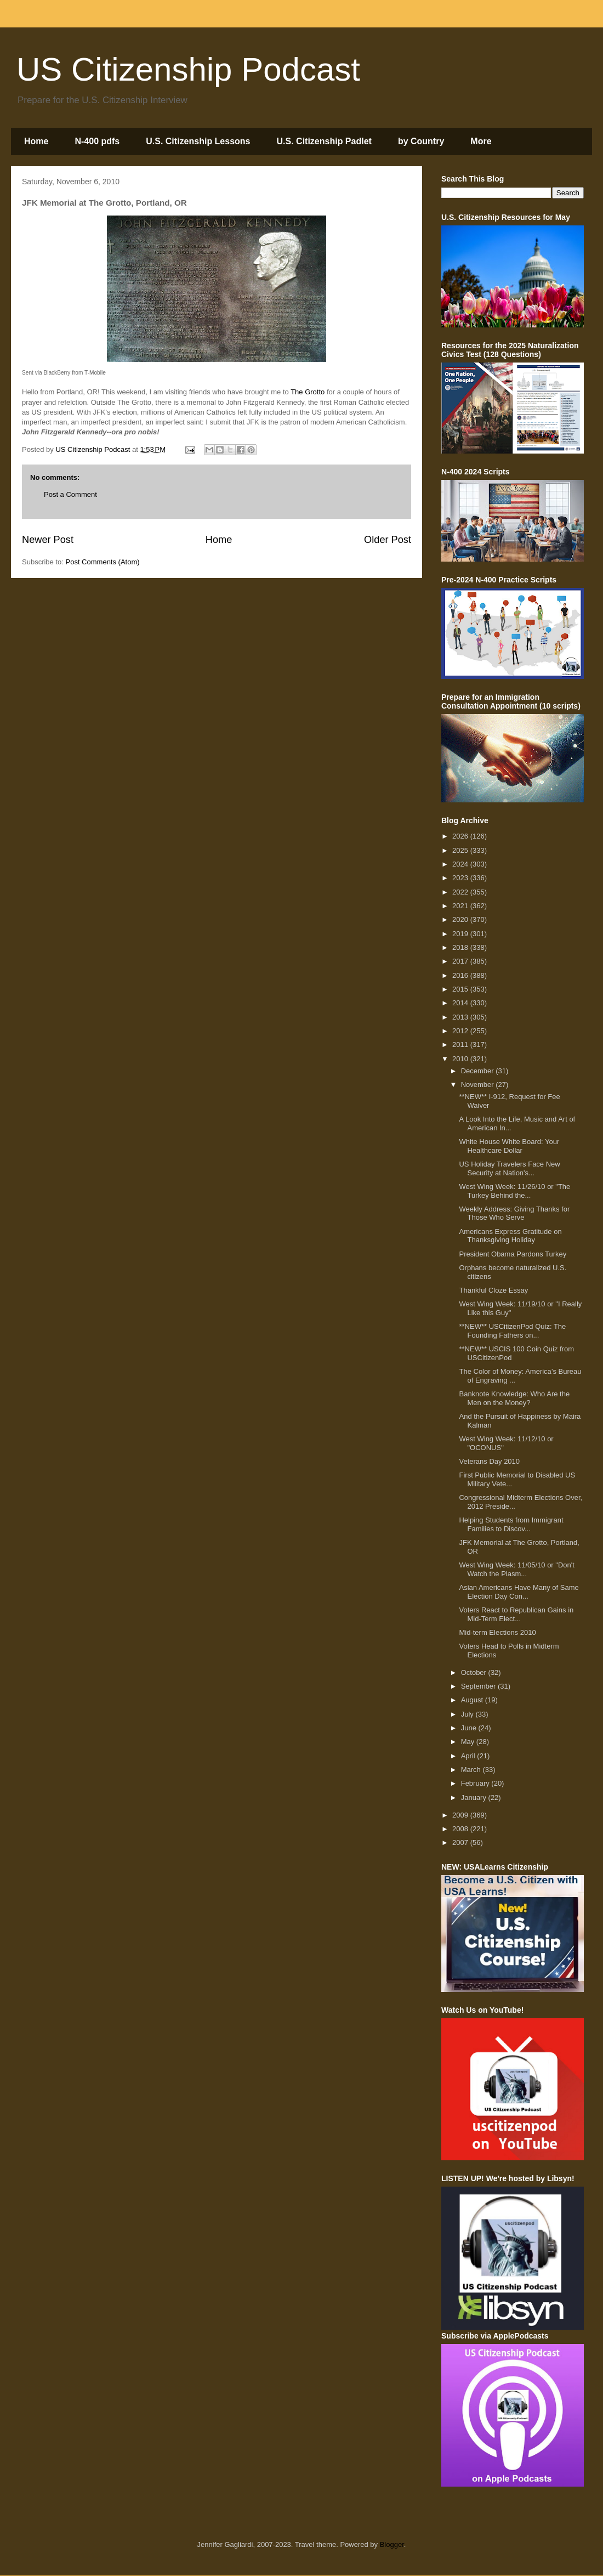 Image resolution: width=603 pixels, height=2576 pixels. Describe the element at coordinates (516, 1569) in the screenshot. I see `West Wing Week: 11/05/10 or "Don't Watch the Plasm...` at that location.